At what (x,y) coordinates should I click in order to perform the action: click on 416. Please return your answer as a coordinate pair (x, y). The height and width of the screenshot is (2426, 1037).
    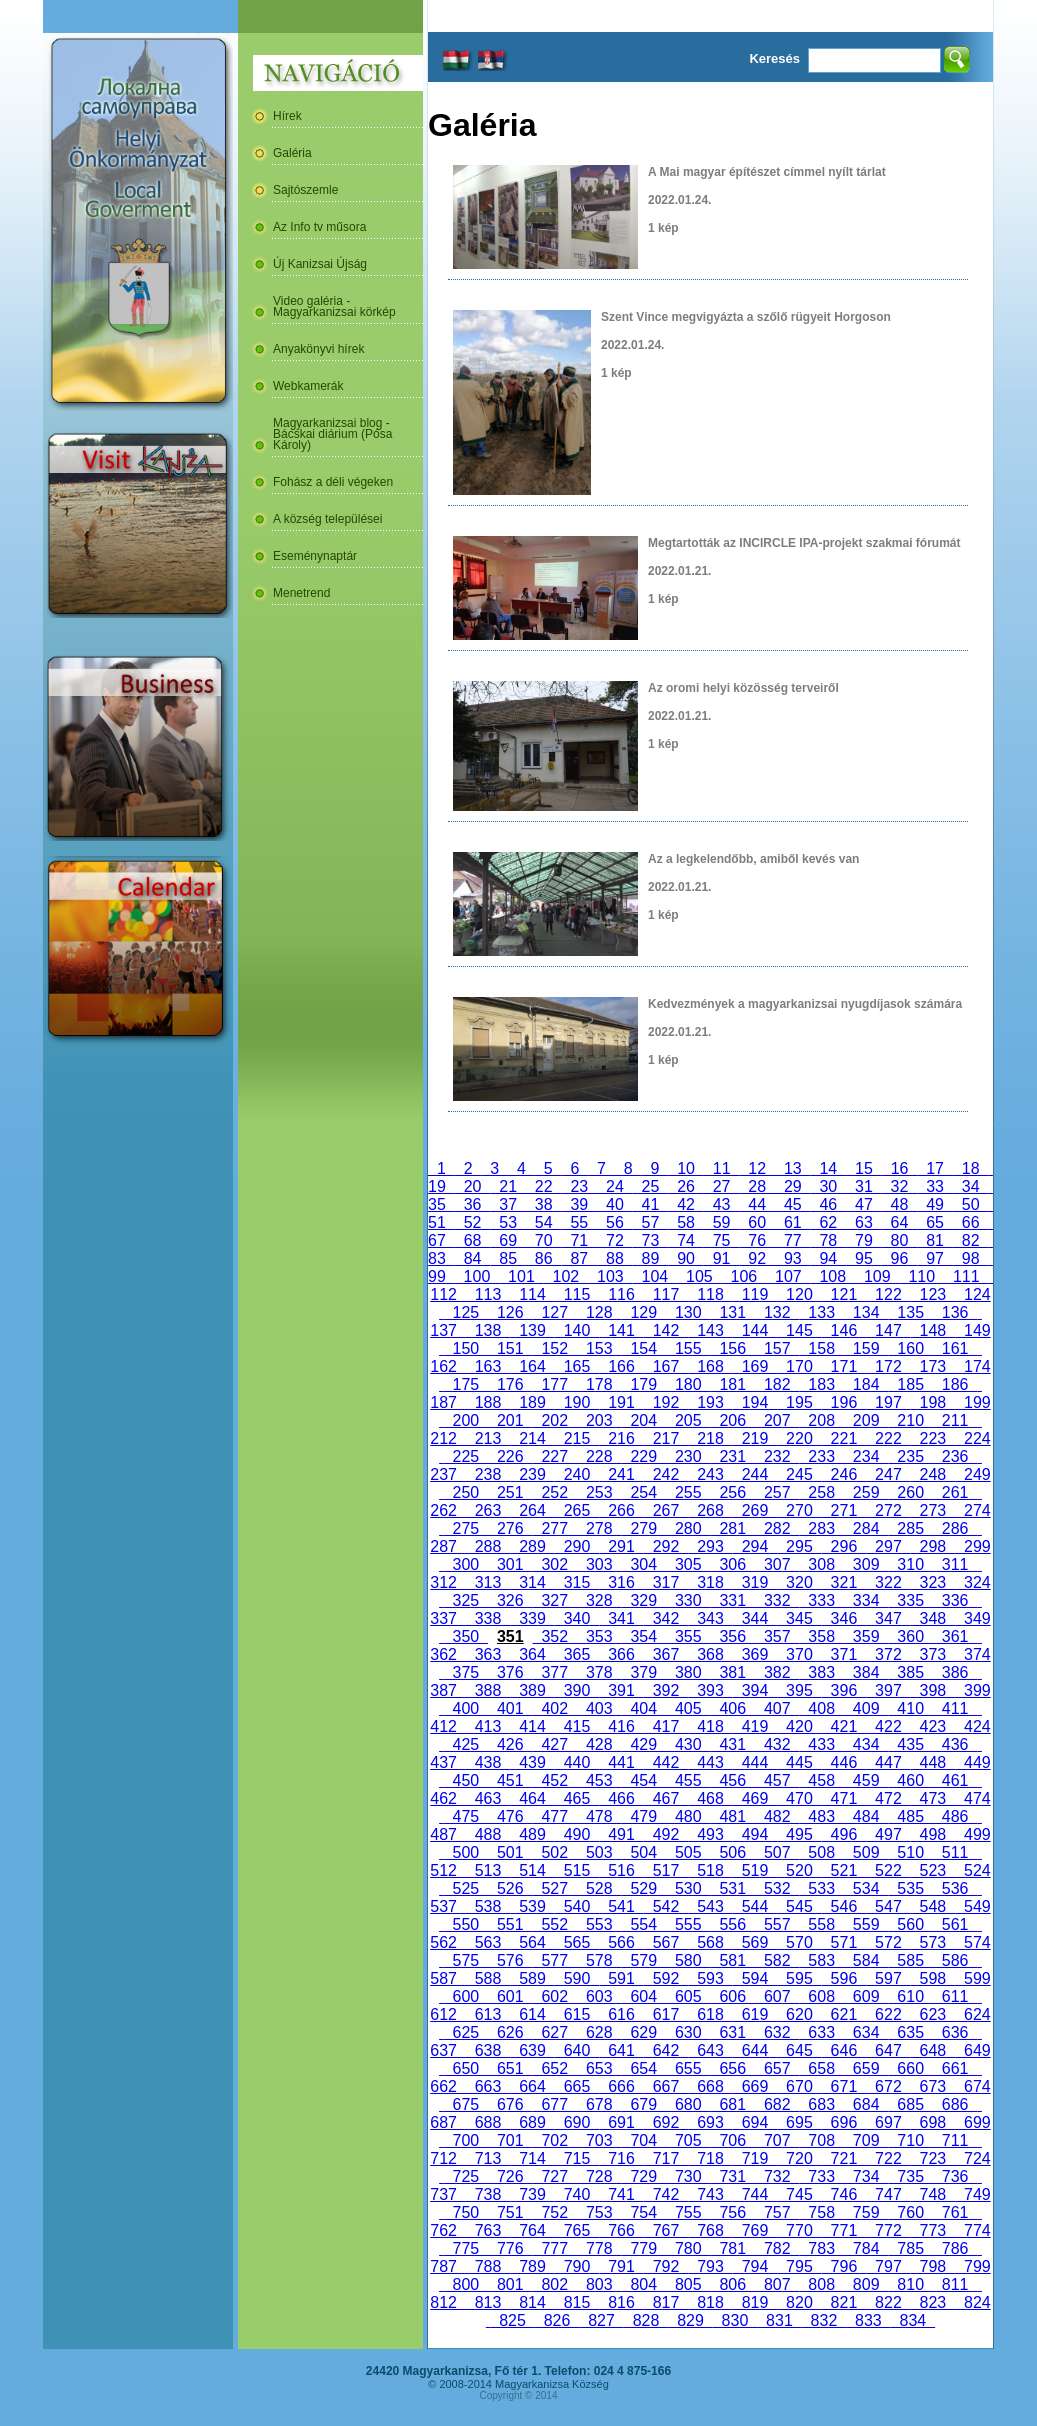
    Looking at the image, I should click on (621, 1726).